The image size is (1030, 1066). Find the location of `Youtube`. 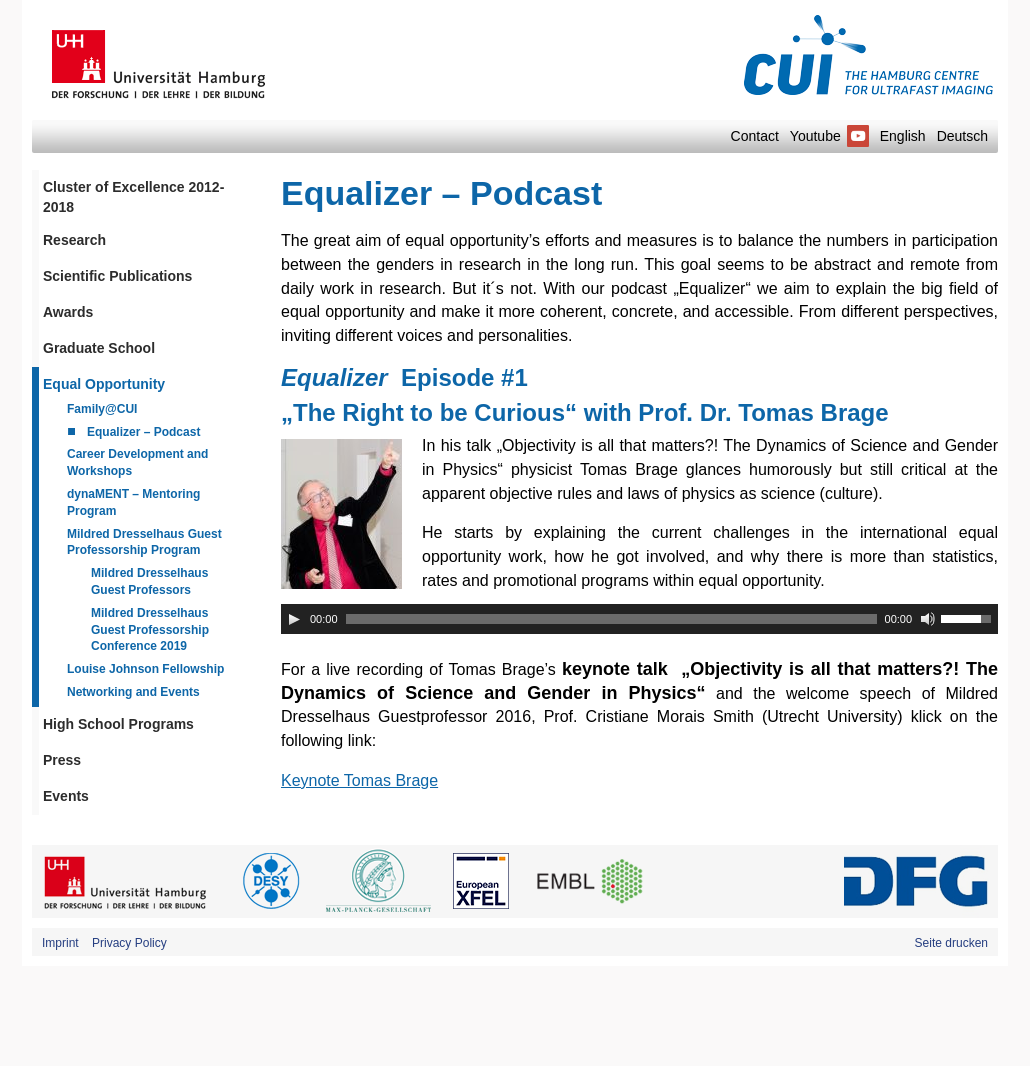

Youtube is located at coordinates (829, 136).